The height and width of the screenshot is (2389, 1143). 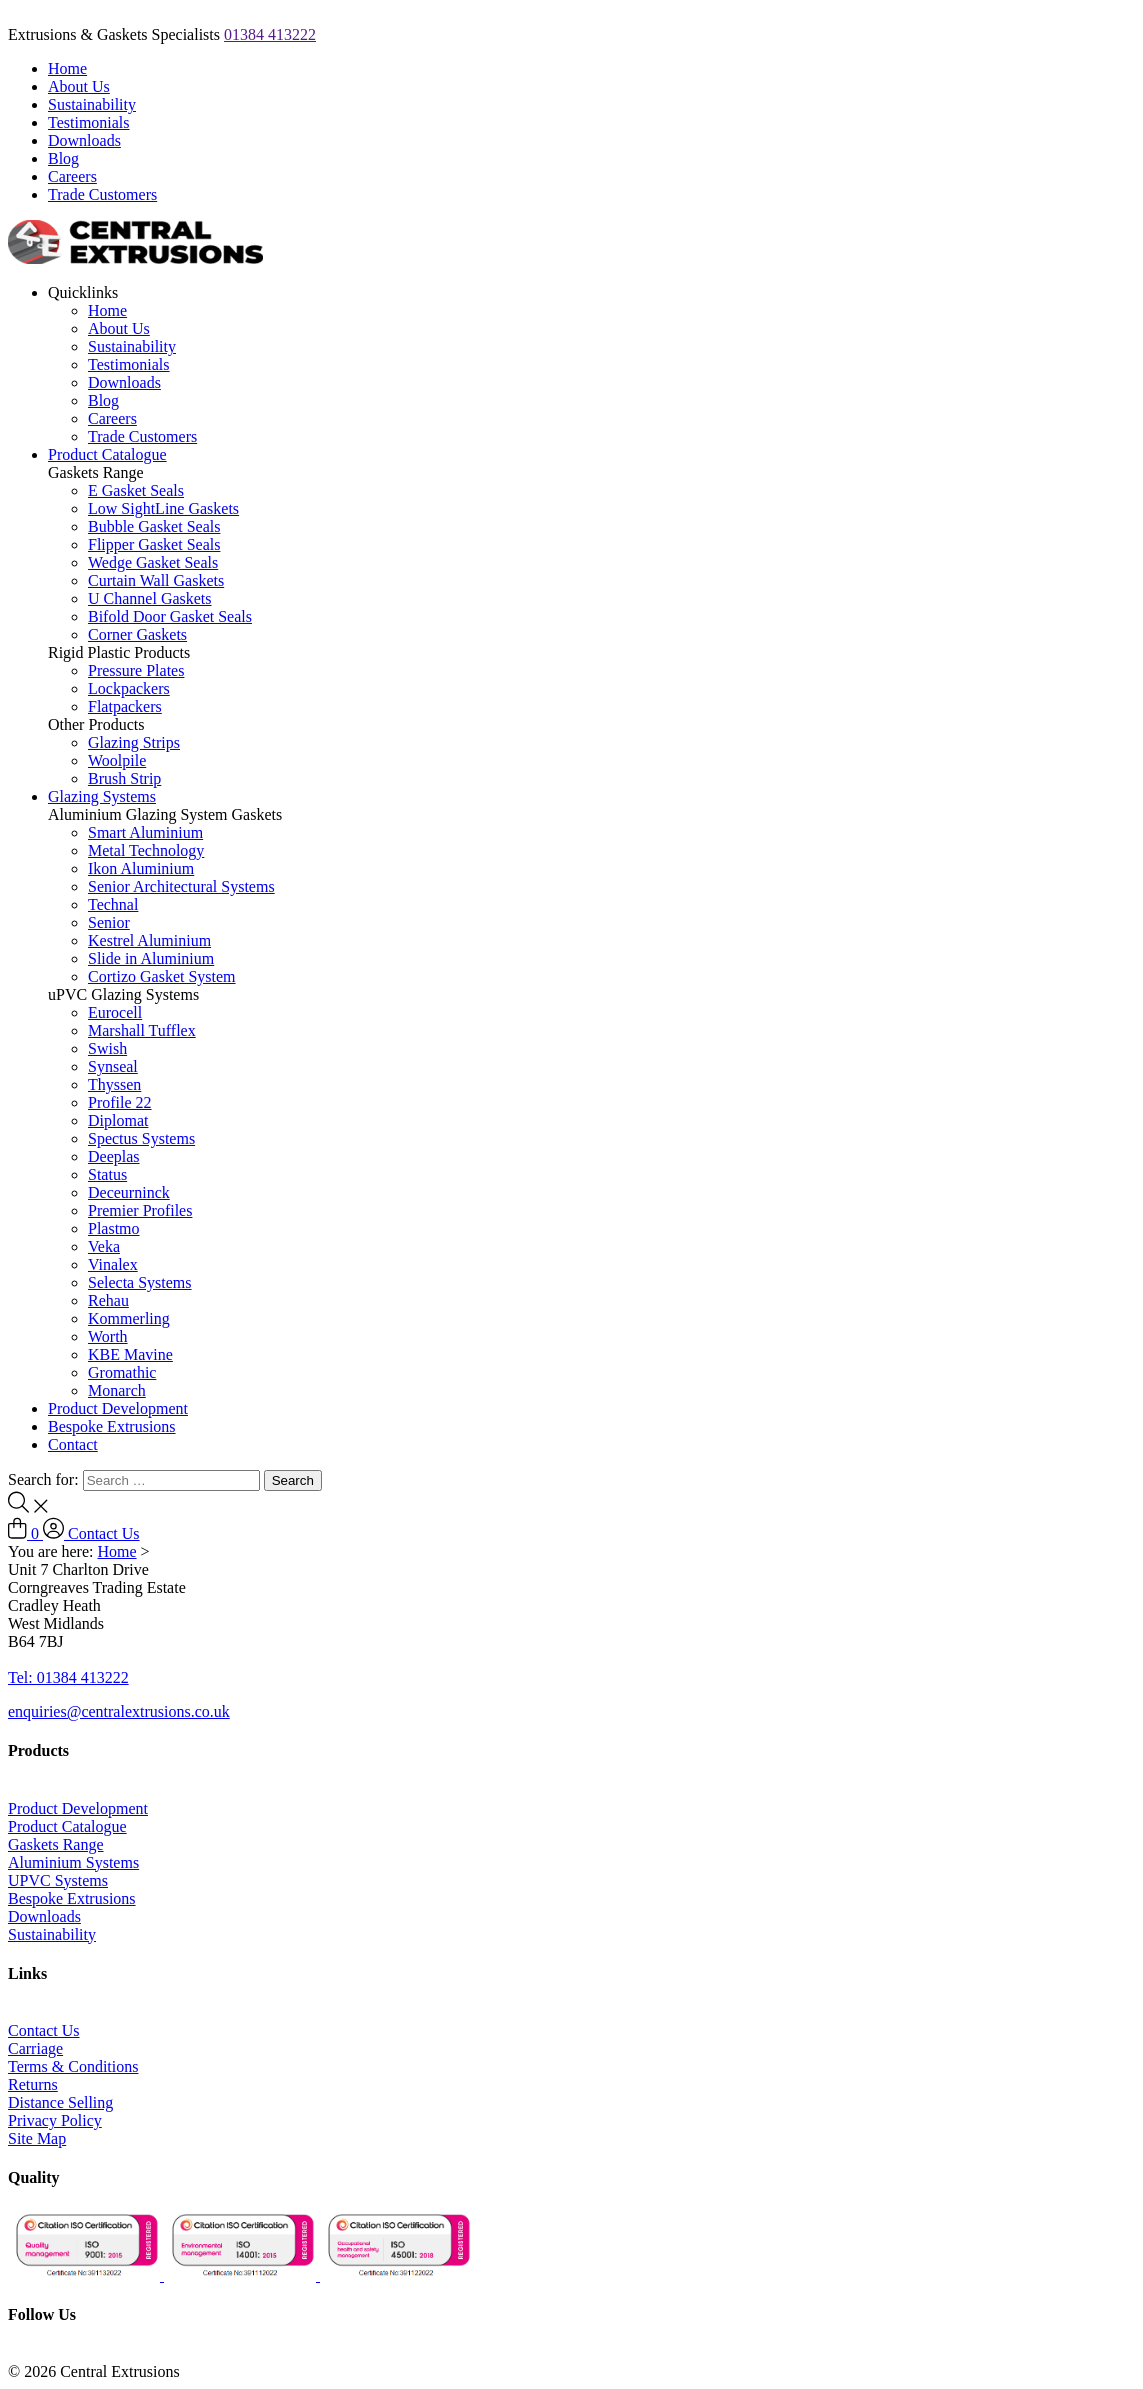 What do you see at coordinates (129, 688) in the screenshot?
I see `Lockpackers` at bounding box center [129, 688].